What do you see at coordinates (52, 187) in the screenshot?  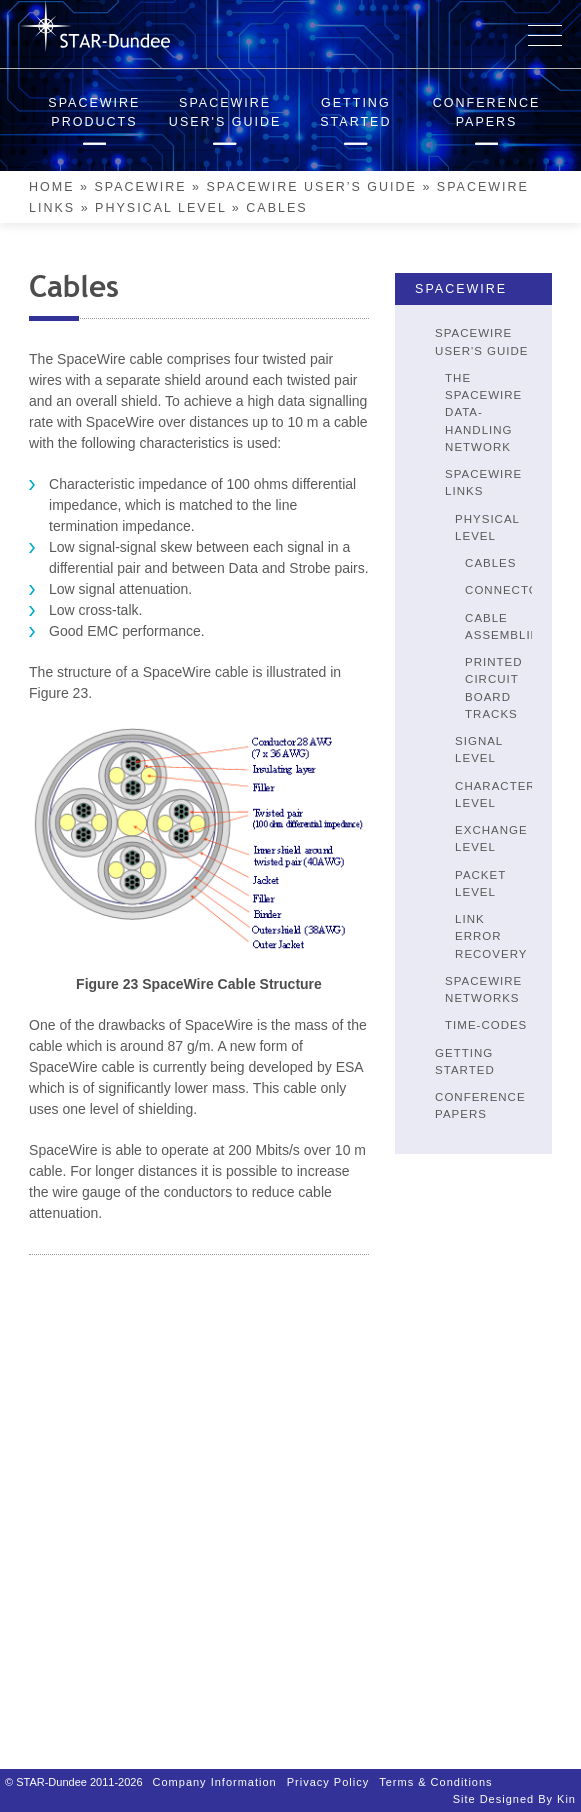 I see `Home` at bounding box center [52, 187].